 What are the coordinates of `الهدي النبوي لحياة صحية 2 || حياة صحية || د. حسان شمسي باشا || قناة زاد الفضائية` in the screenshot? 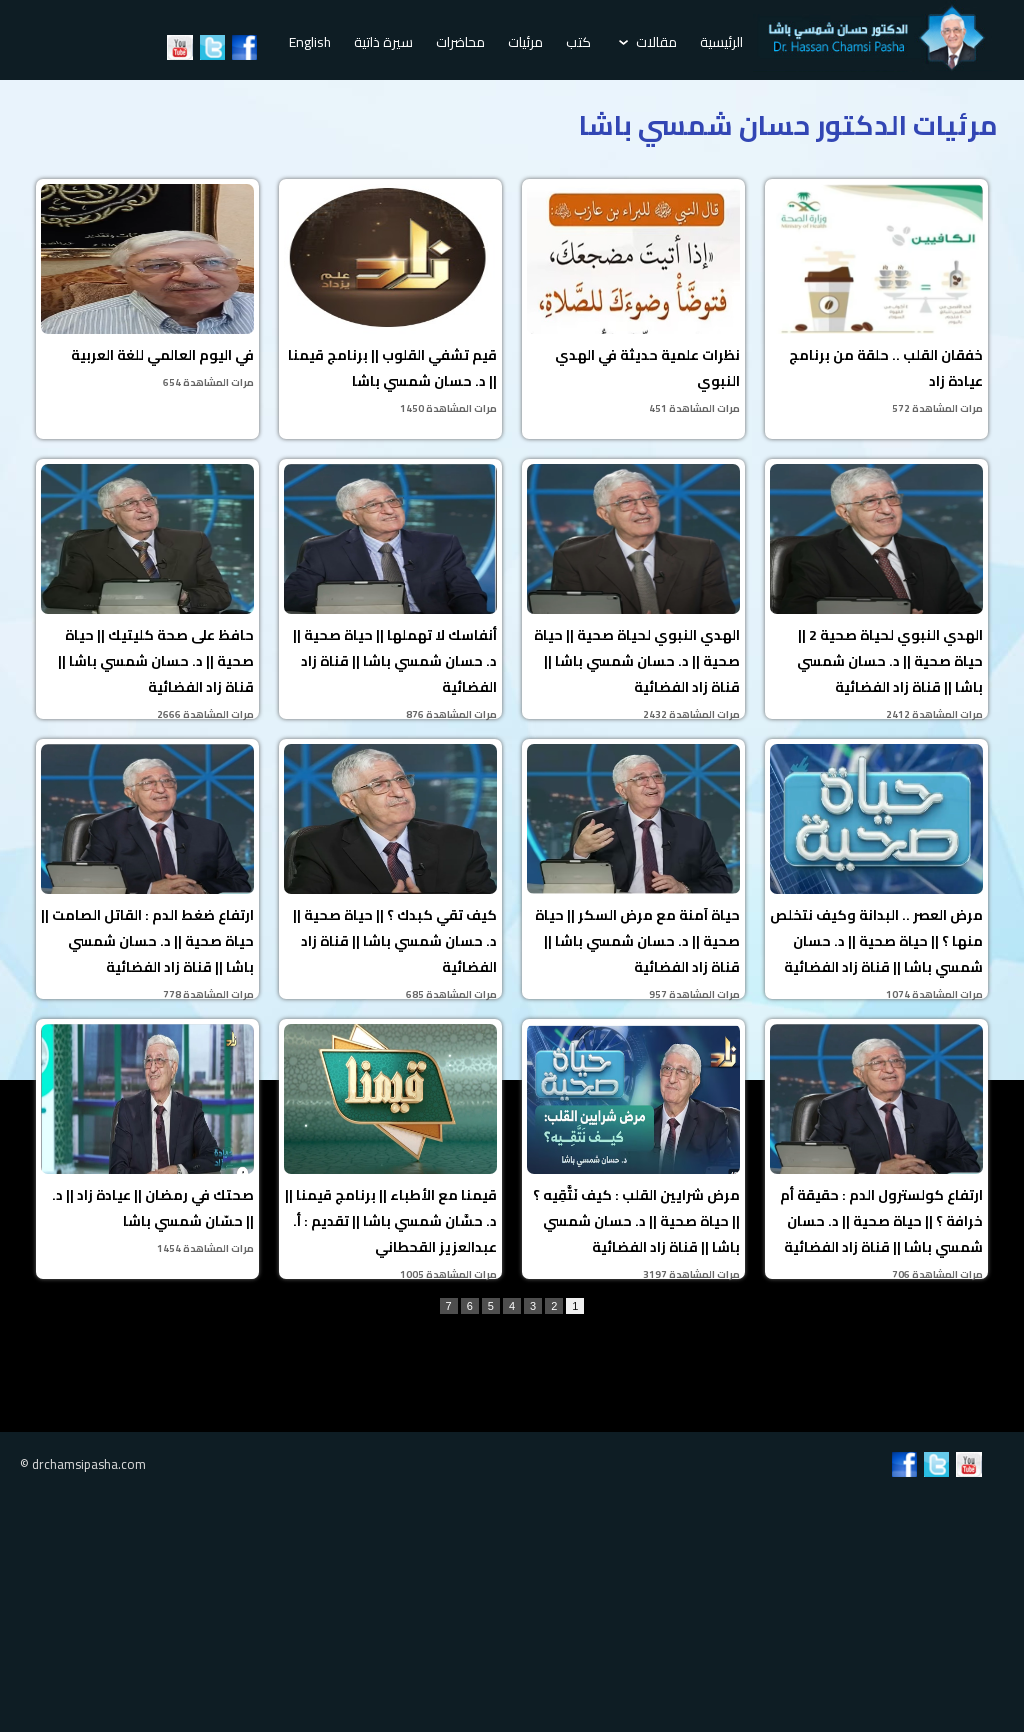 It's located at (876, 591).